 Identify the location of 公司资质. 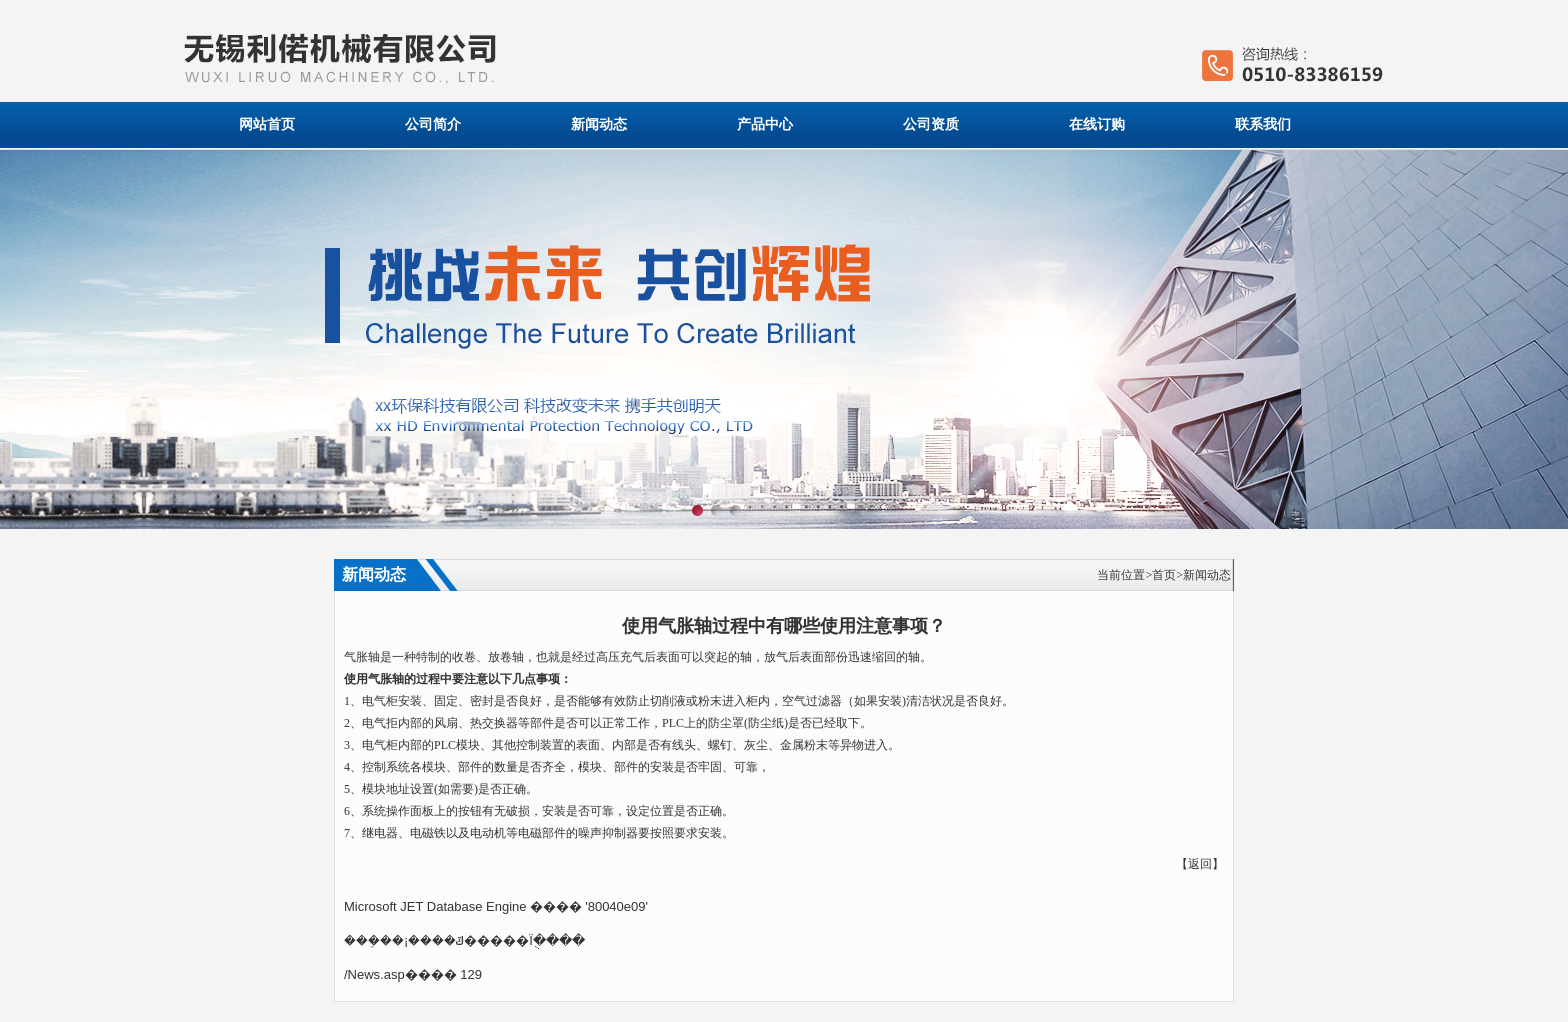
(931, 124).